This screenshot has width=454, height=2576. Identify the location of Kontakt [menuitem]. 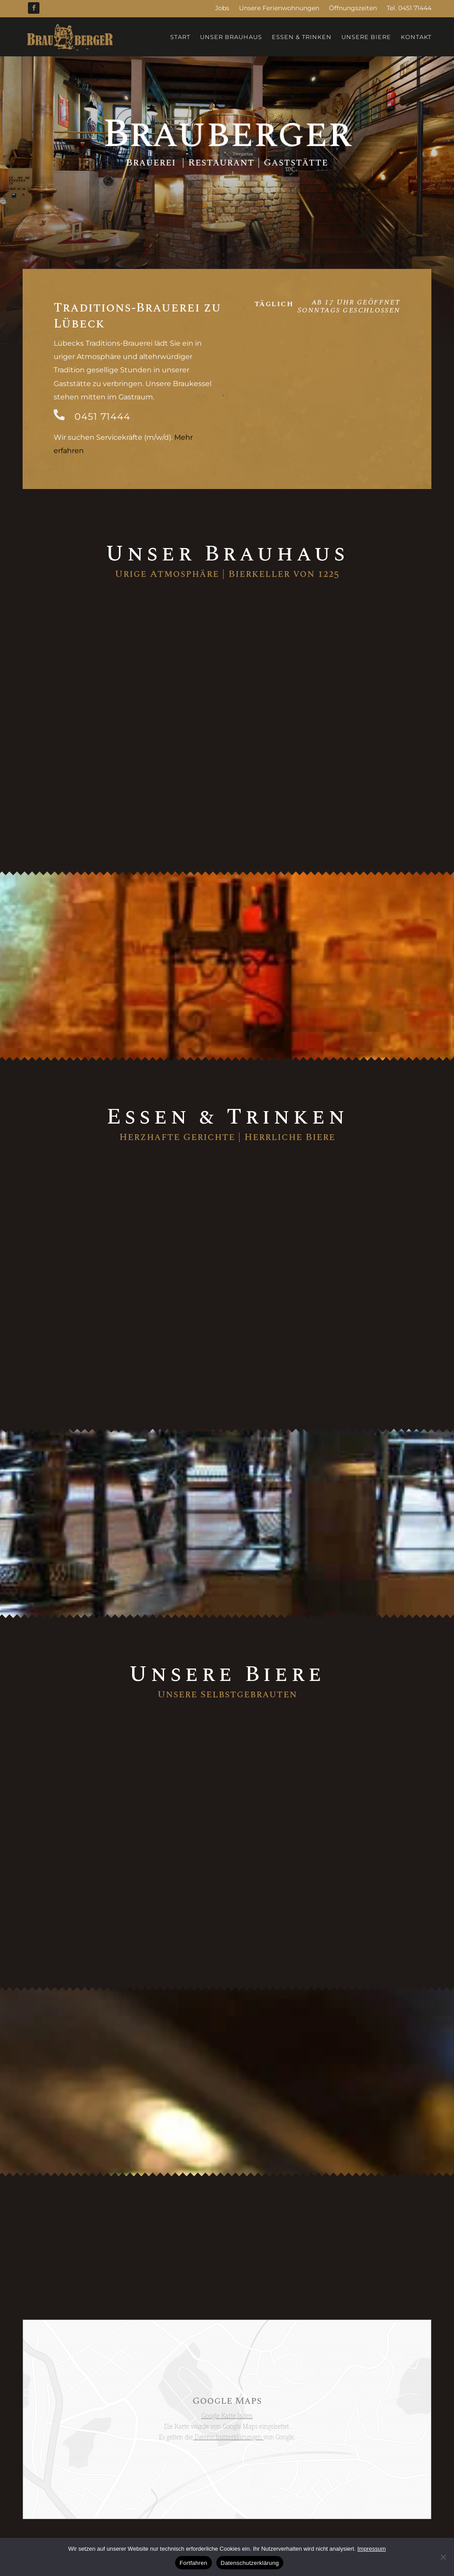
(416, 36).